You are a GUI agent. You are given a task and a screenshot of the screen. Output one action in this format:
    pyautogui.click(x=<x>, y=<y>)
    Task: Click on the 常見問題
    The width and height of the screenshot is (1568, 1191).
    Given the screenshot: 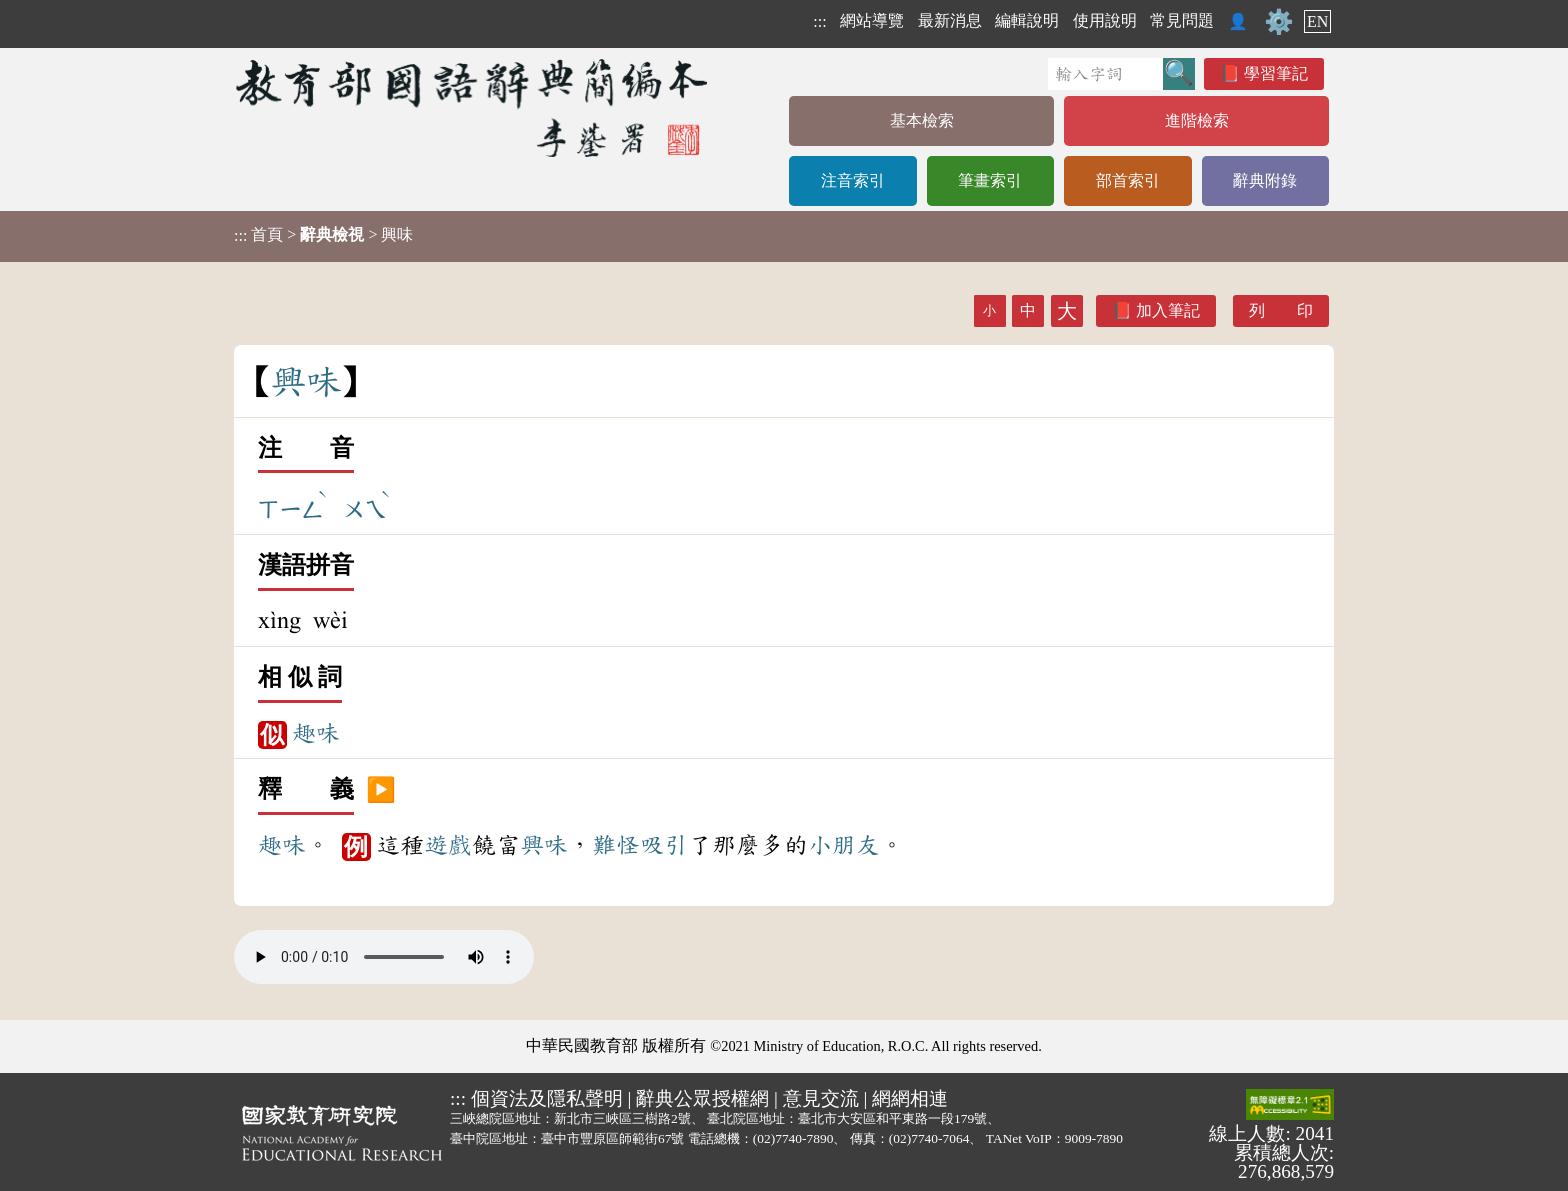 What is the action you would take?
    pyautogui.click(x=1182, y=20)
    